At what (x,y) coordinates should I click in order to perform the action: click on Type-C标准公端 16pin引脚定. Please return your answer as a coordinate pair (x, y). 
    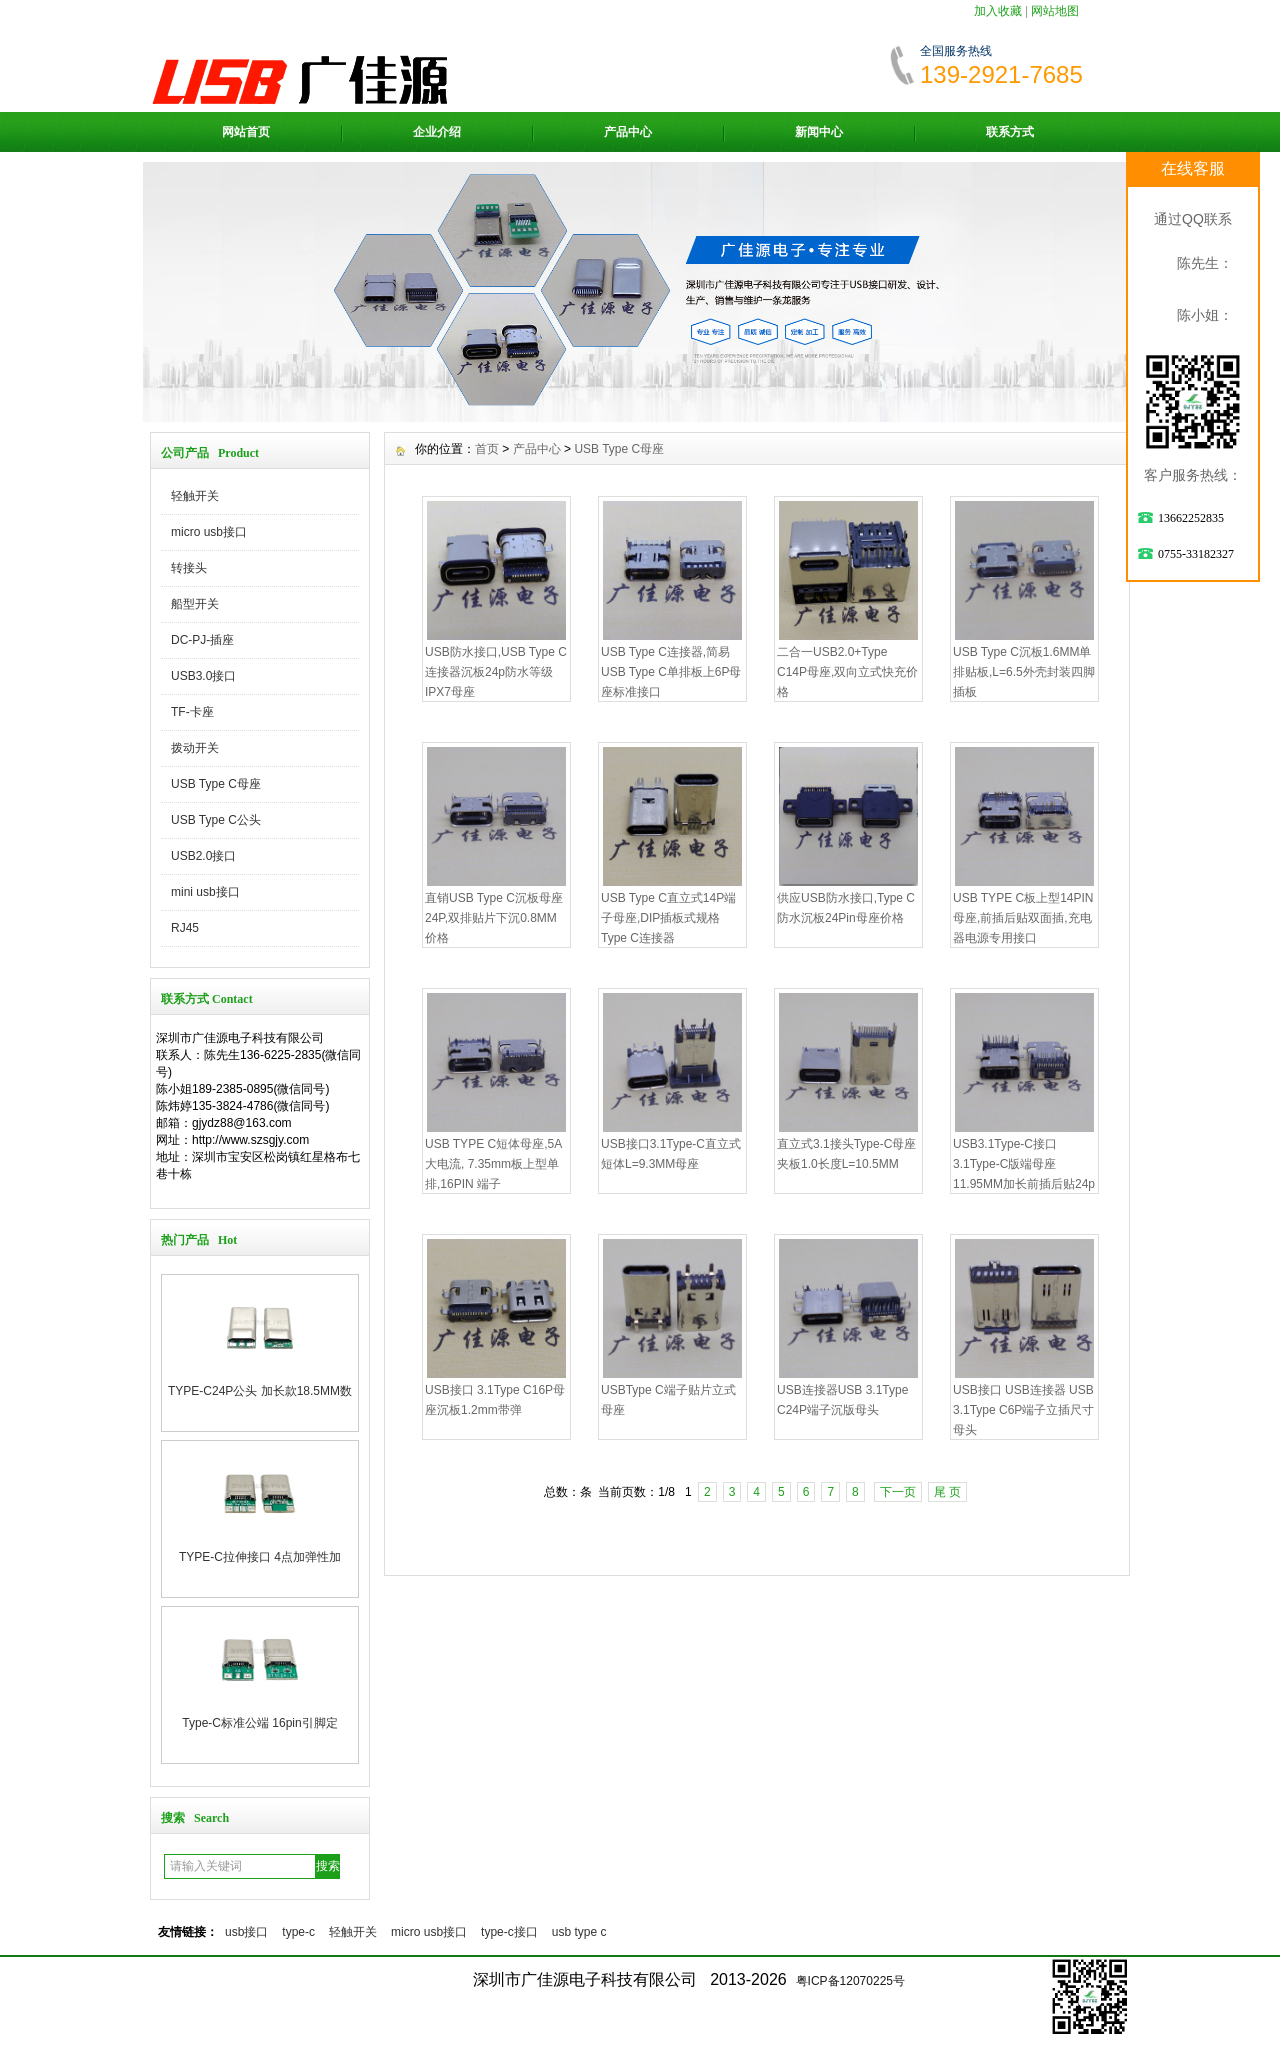
    Looking at the image, I should click on (259, 1723).